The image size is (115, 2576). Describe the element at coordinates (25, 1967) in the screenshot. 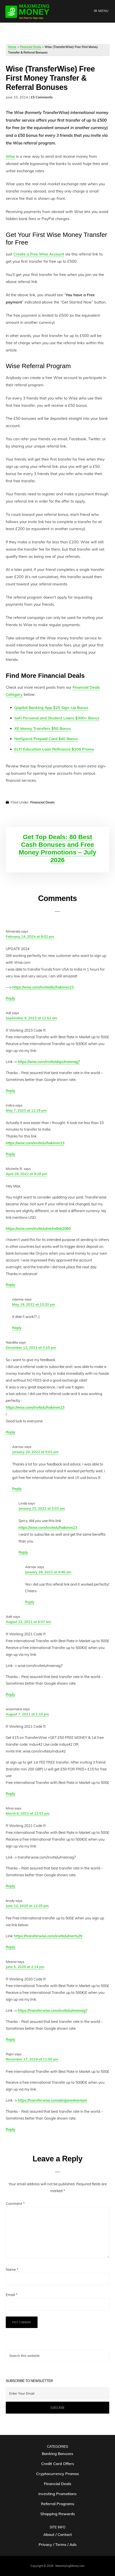

I see `June 5, 2020 at 2:14 pm` at that location.